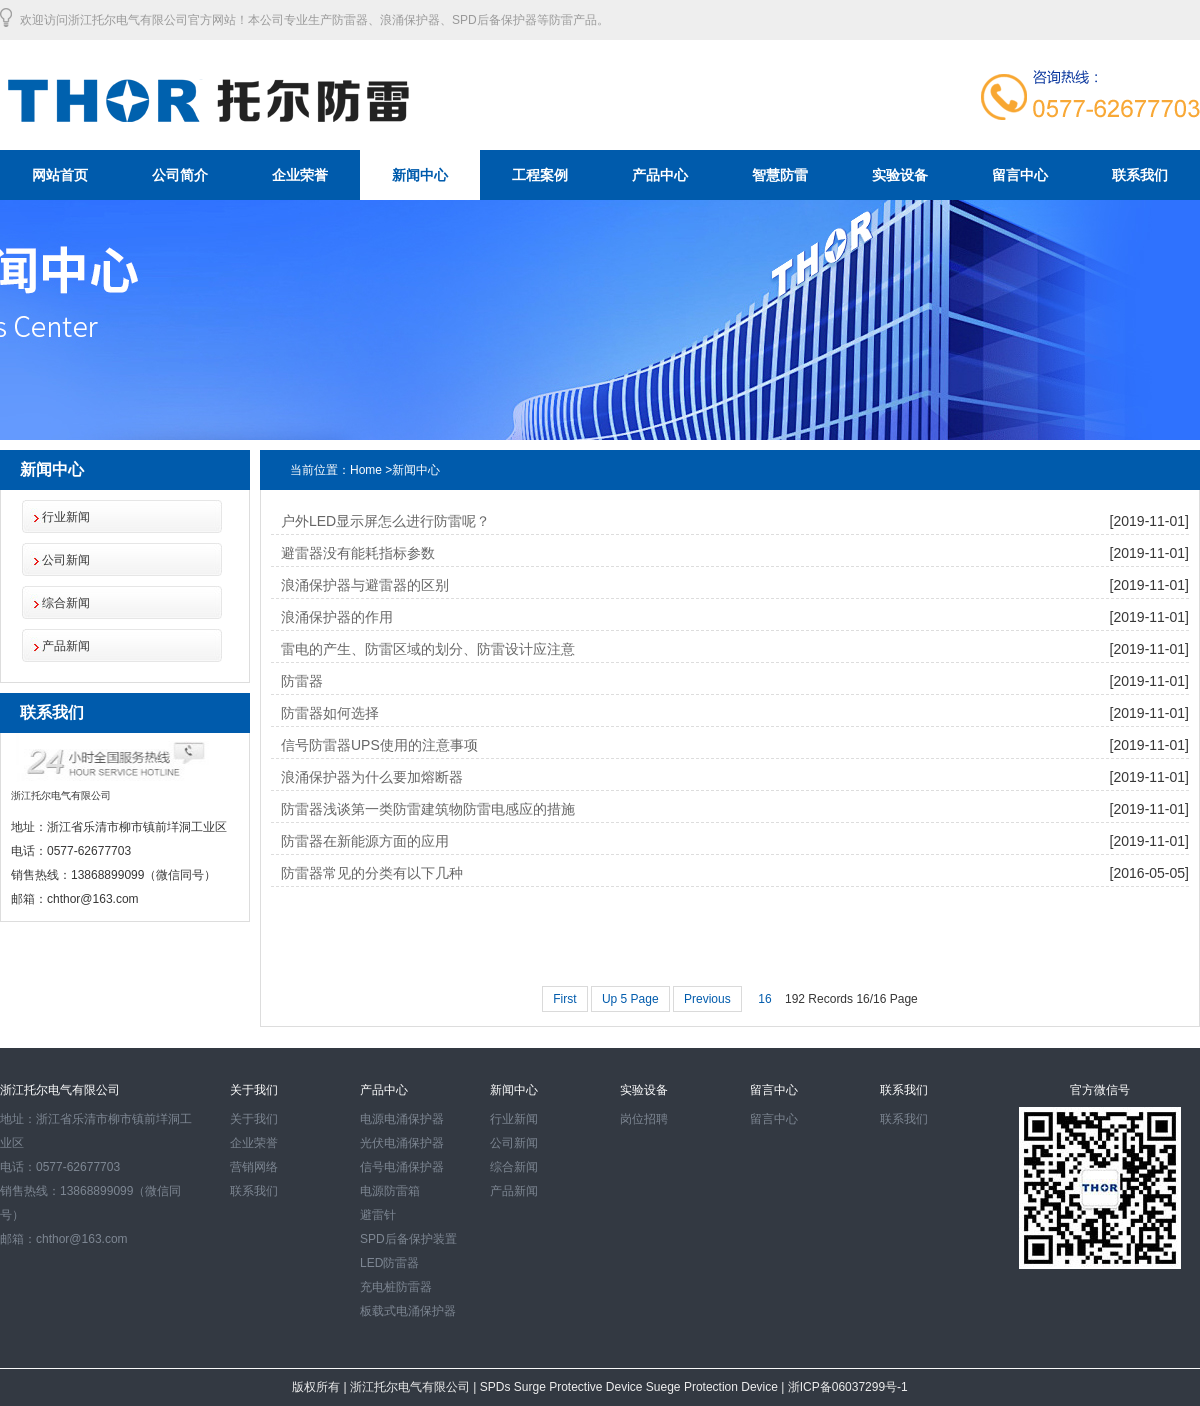 Image resolution: width=1200 pixels, height=1406 pixels. Describe the element at coordinates (66, 560) in the screenshot. I see `公司新闻` at that location.